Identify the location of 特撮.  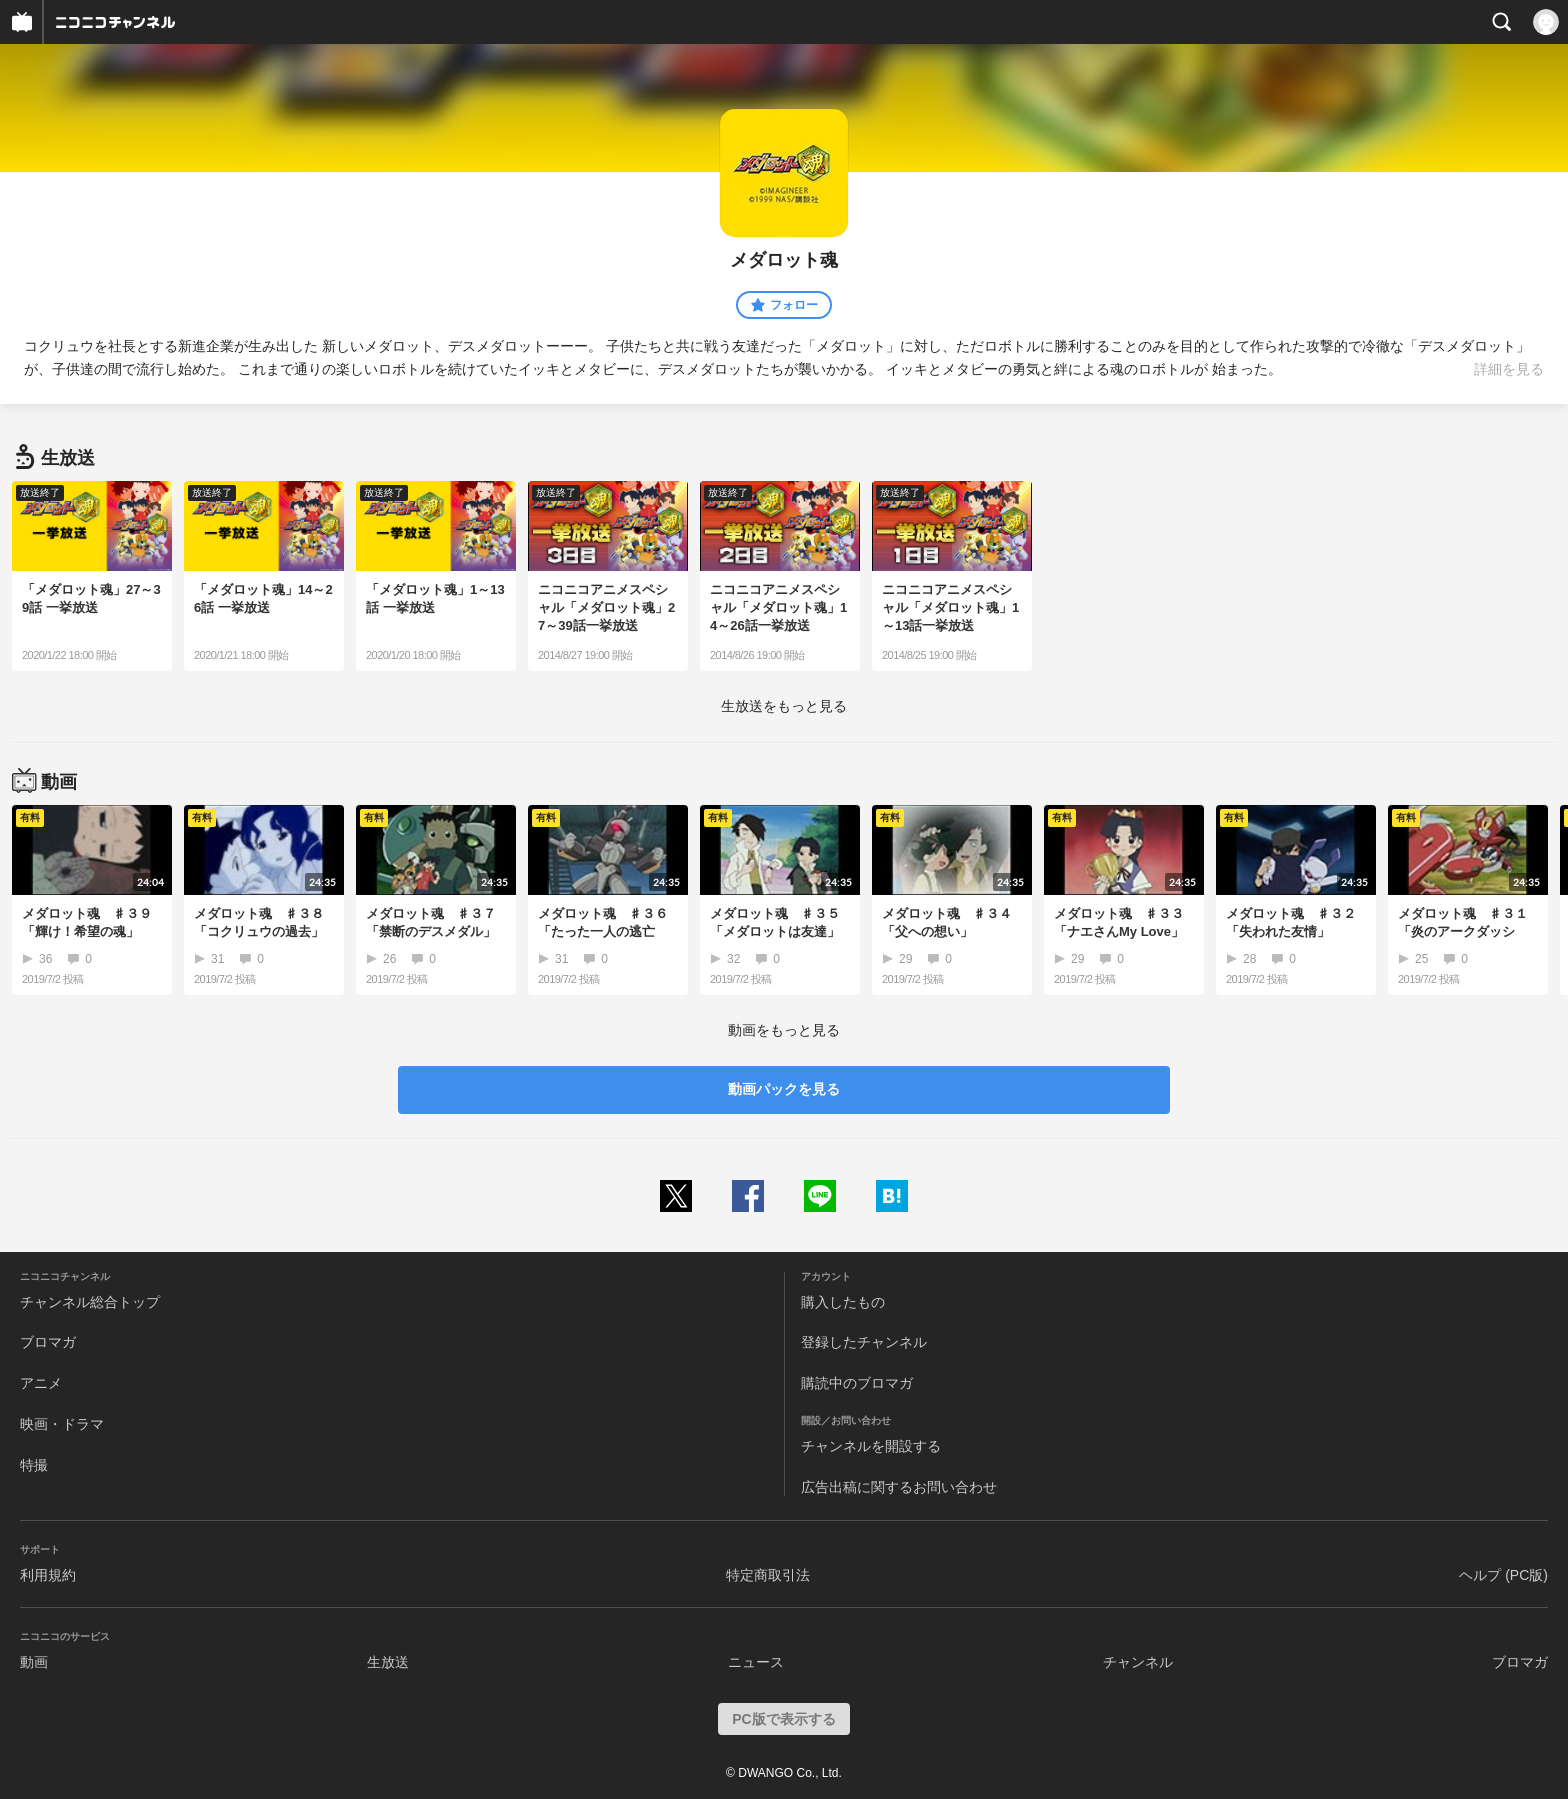
(34, 1465).